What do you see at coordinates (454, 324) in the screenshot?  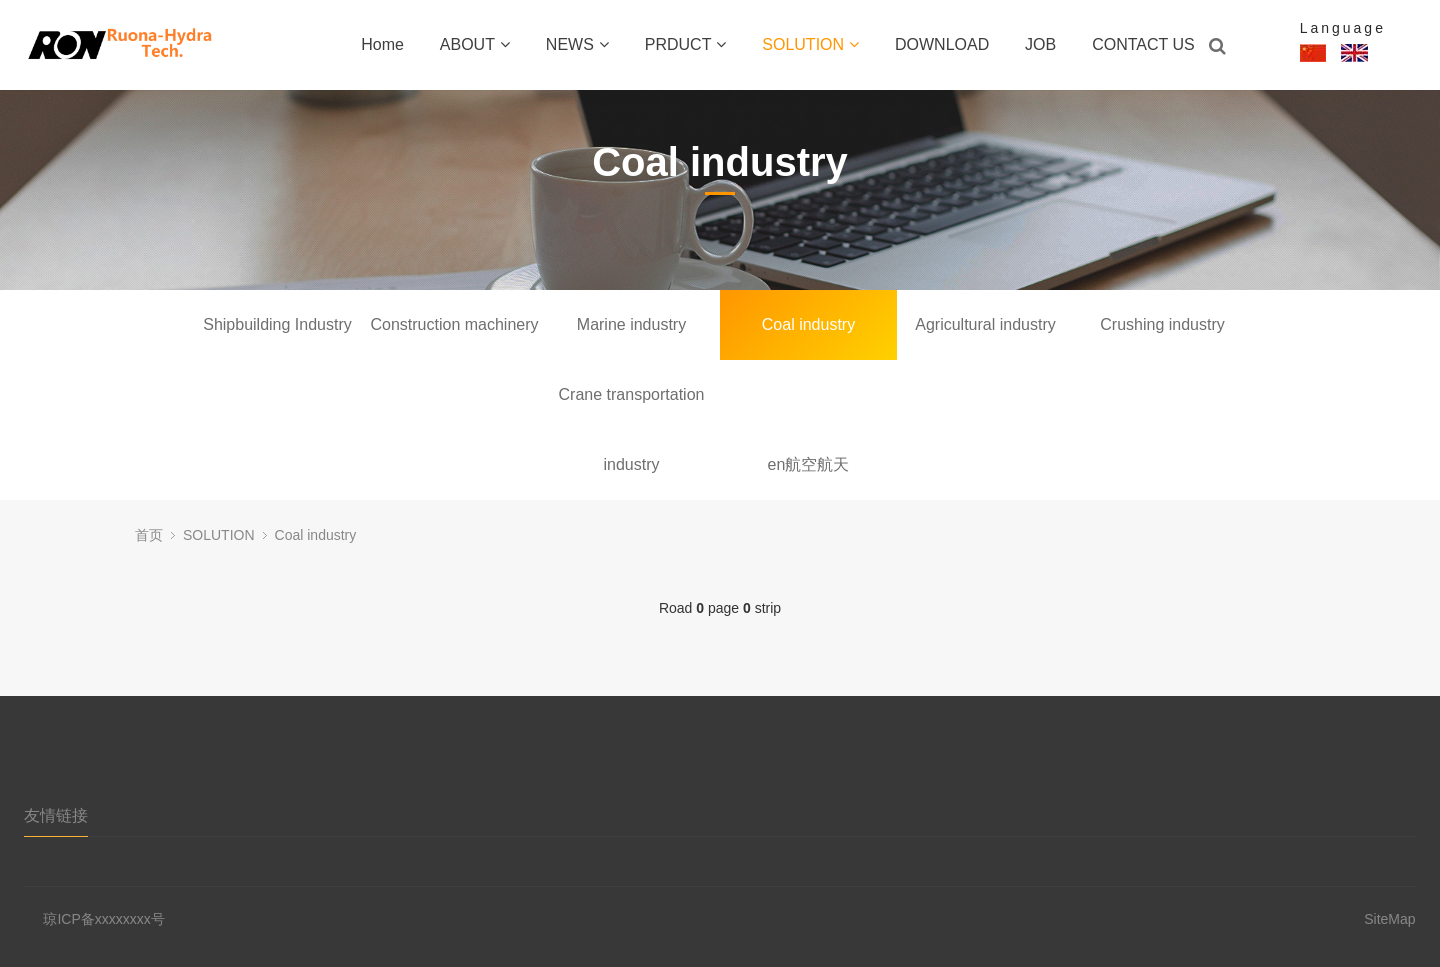 I see `Construction machinery` at bounding box center [454, 324].